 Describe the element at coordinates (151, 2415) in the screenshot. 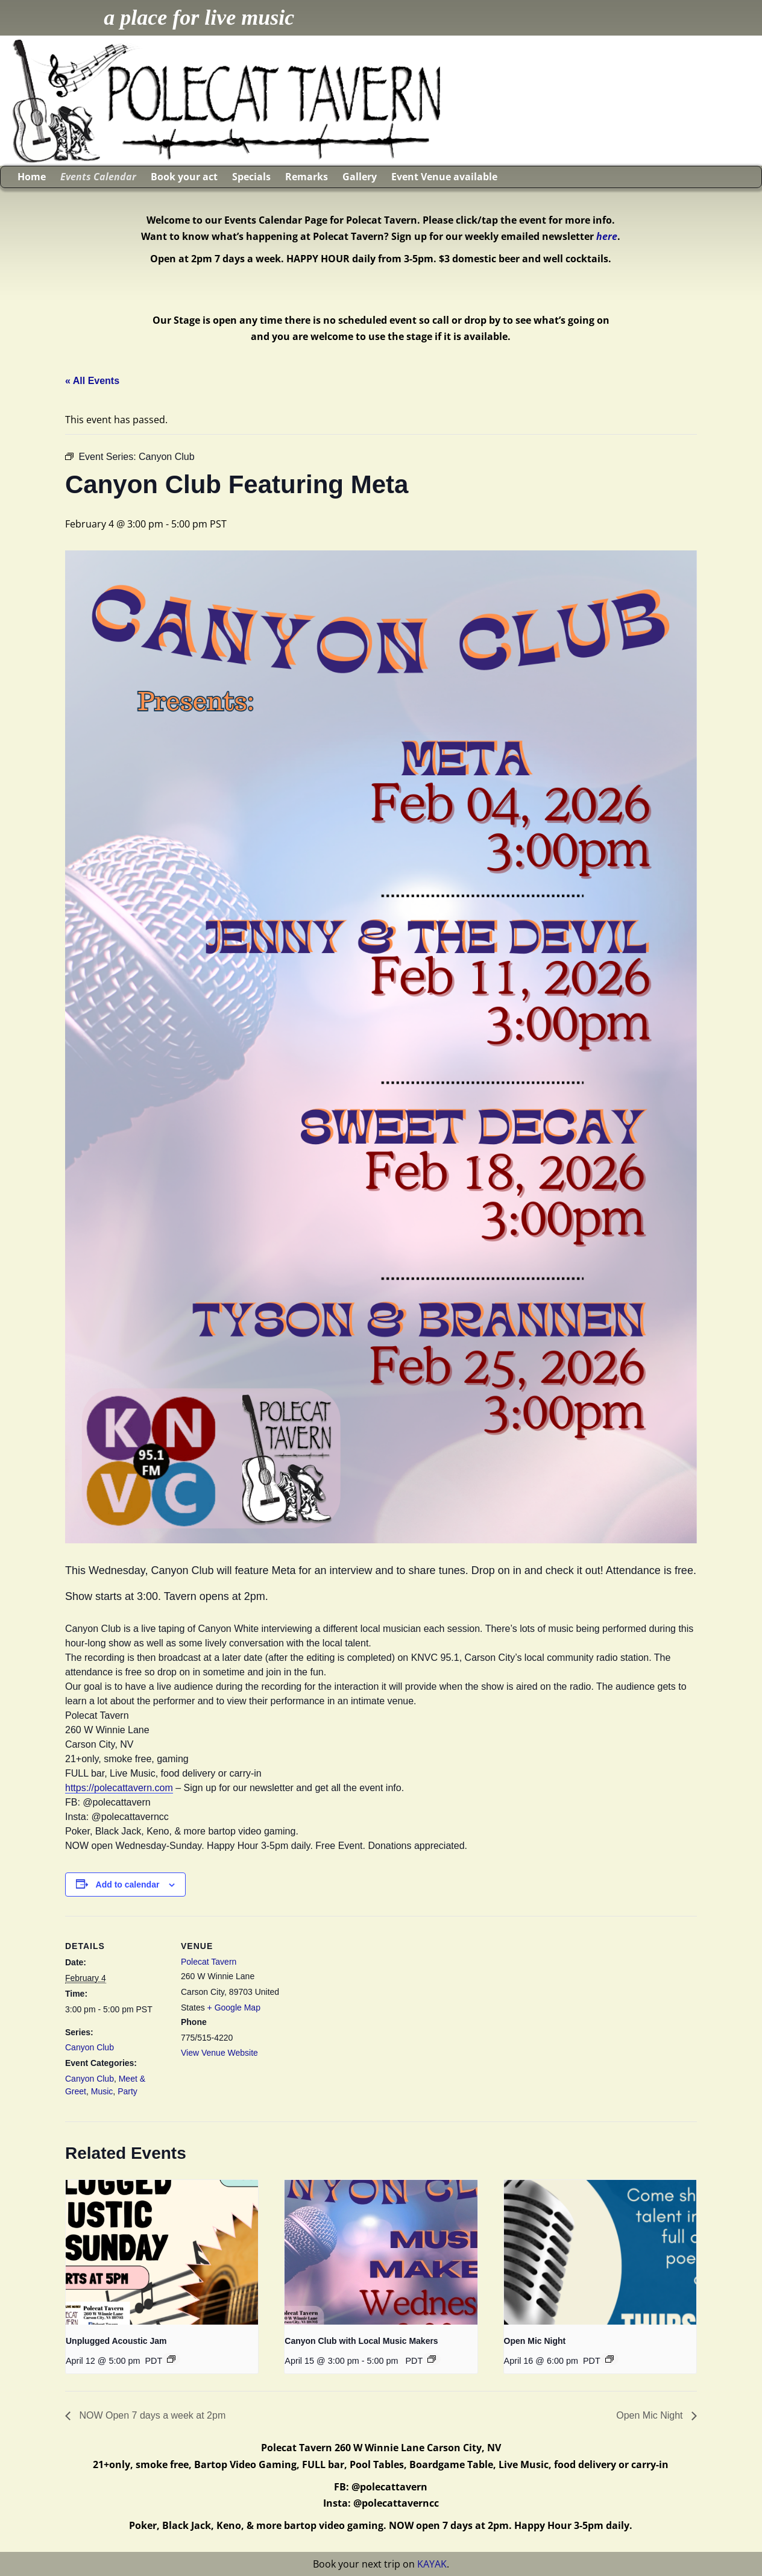

I see `NOW Open 7 days a week at 2pm` at that location.